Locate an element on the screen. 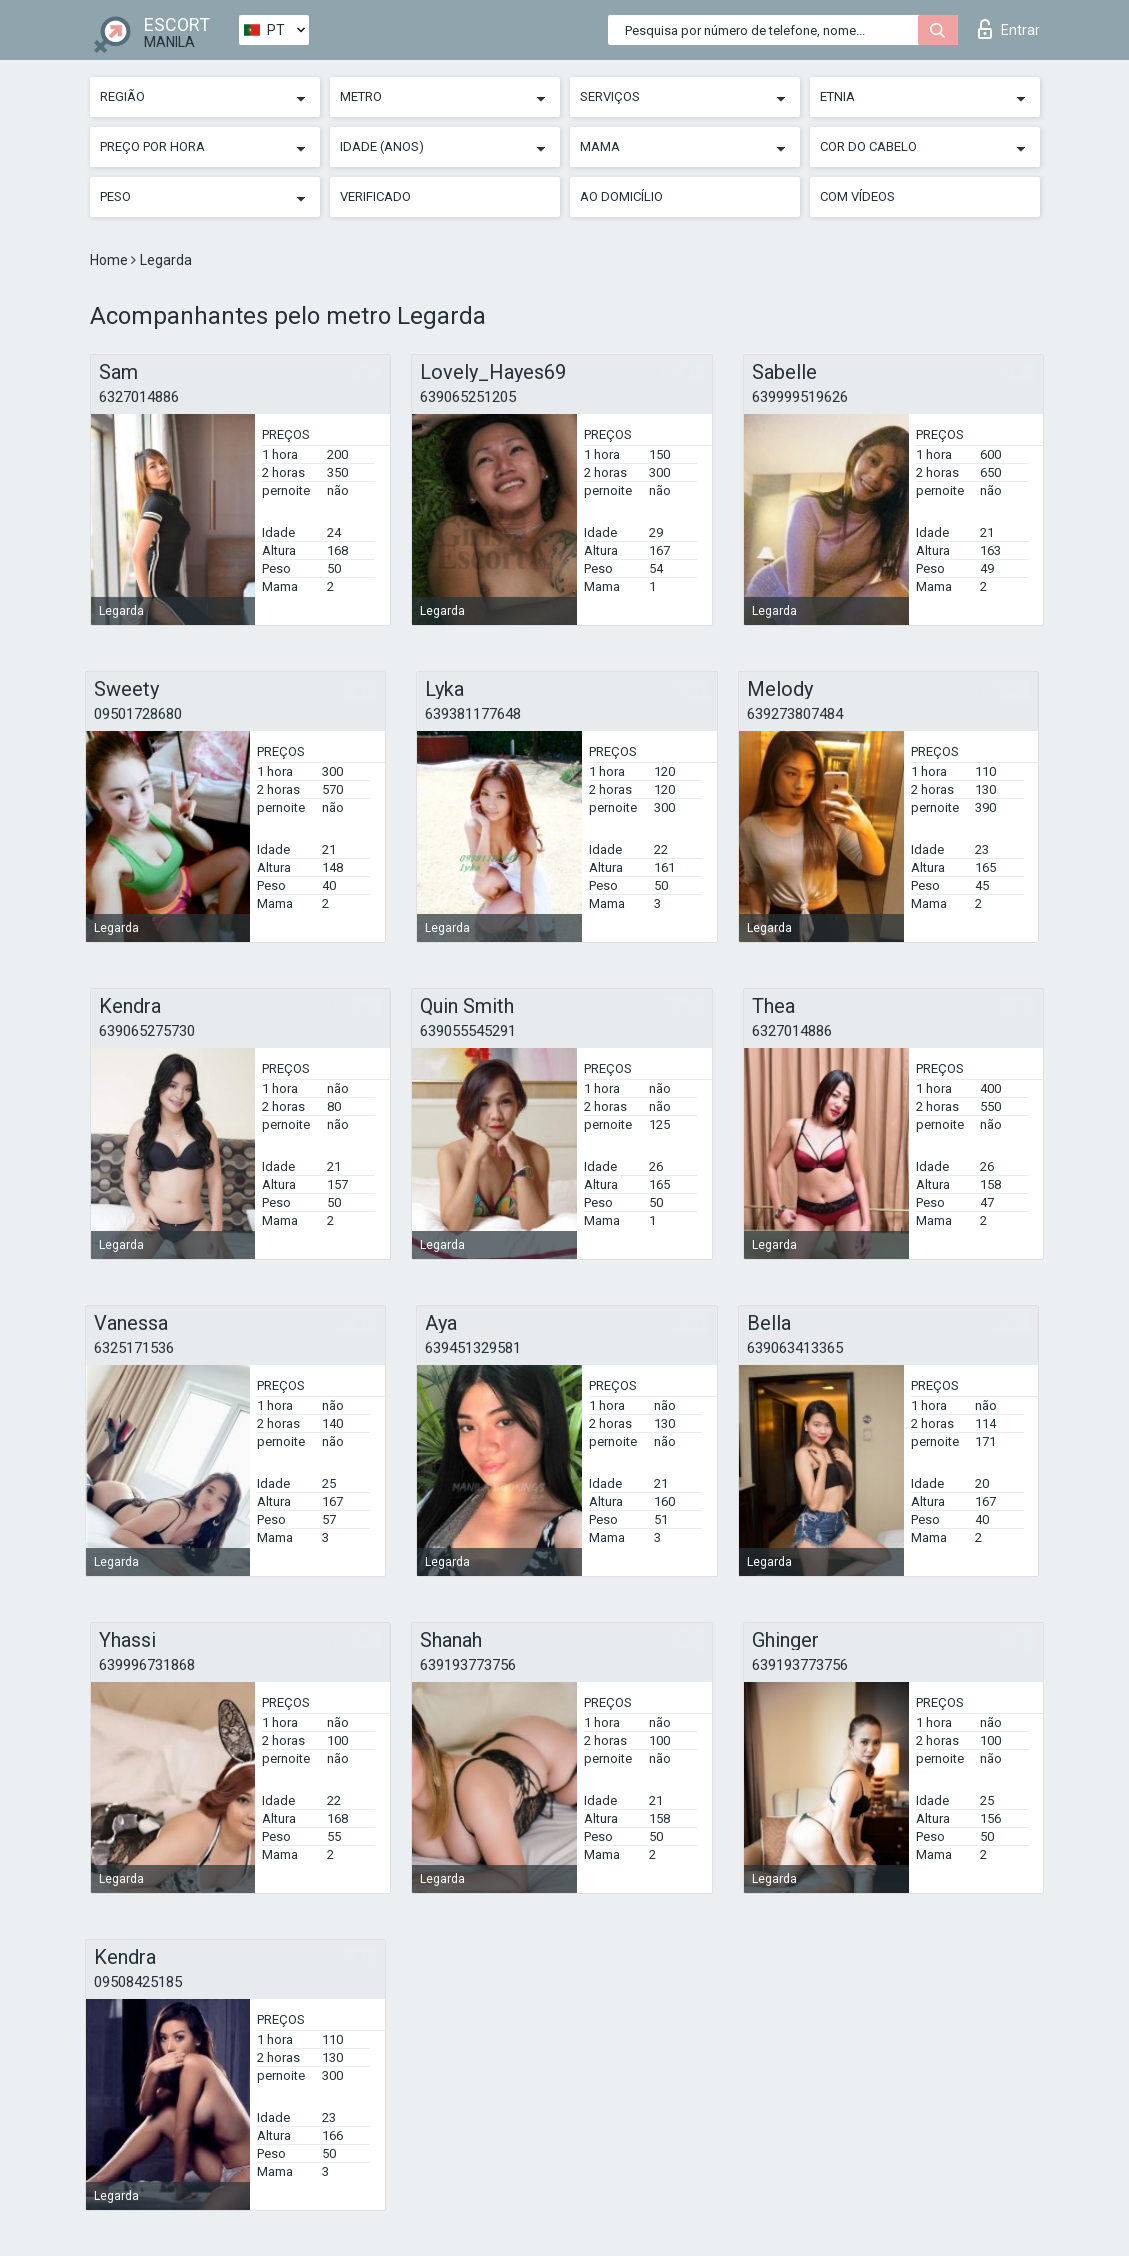 The width and height of the screenshot is (1129, 2256). 639273807484 is located at coordinates (795, 714).